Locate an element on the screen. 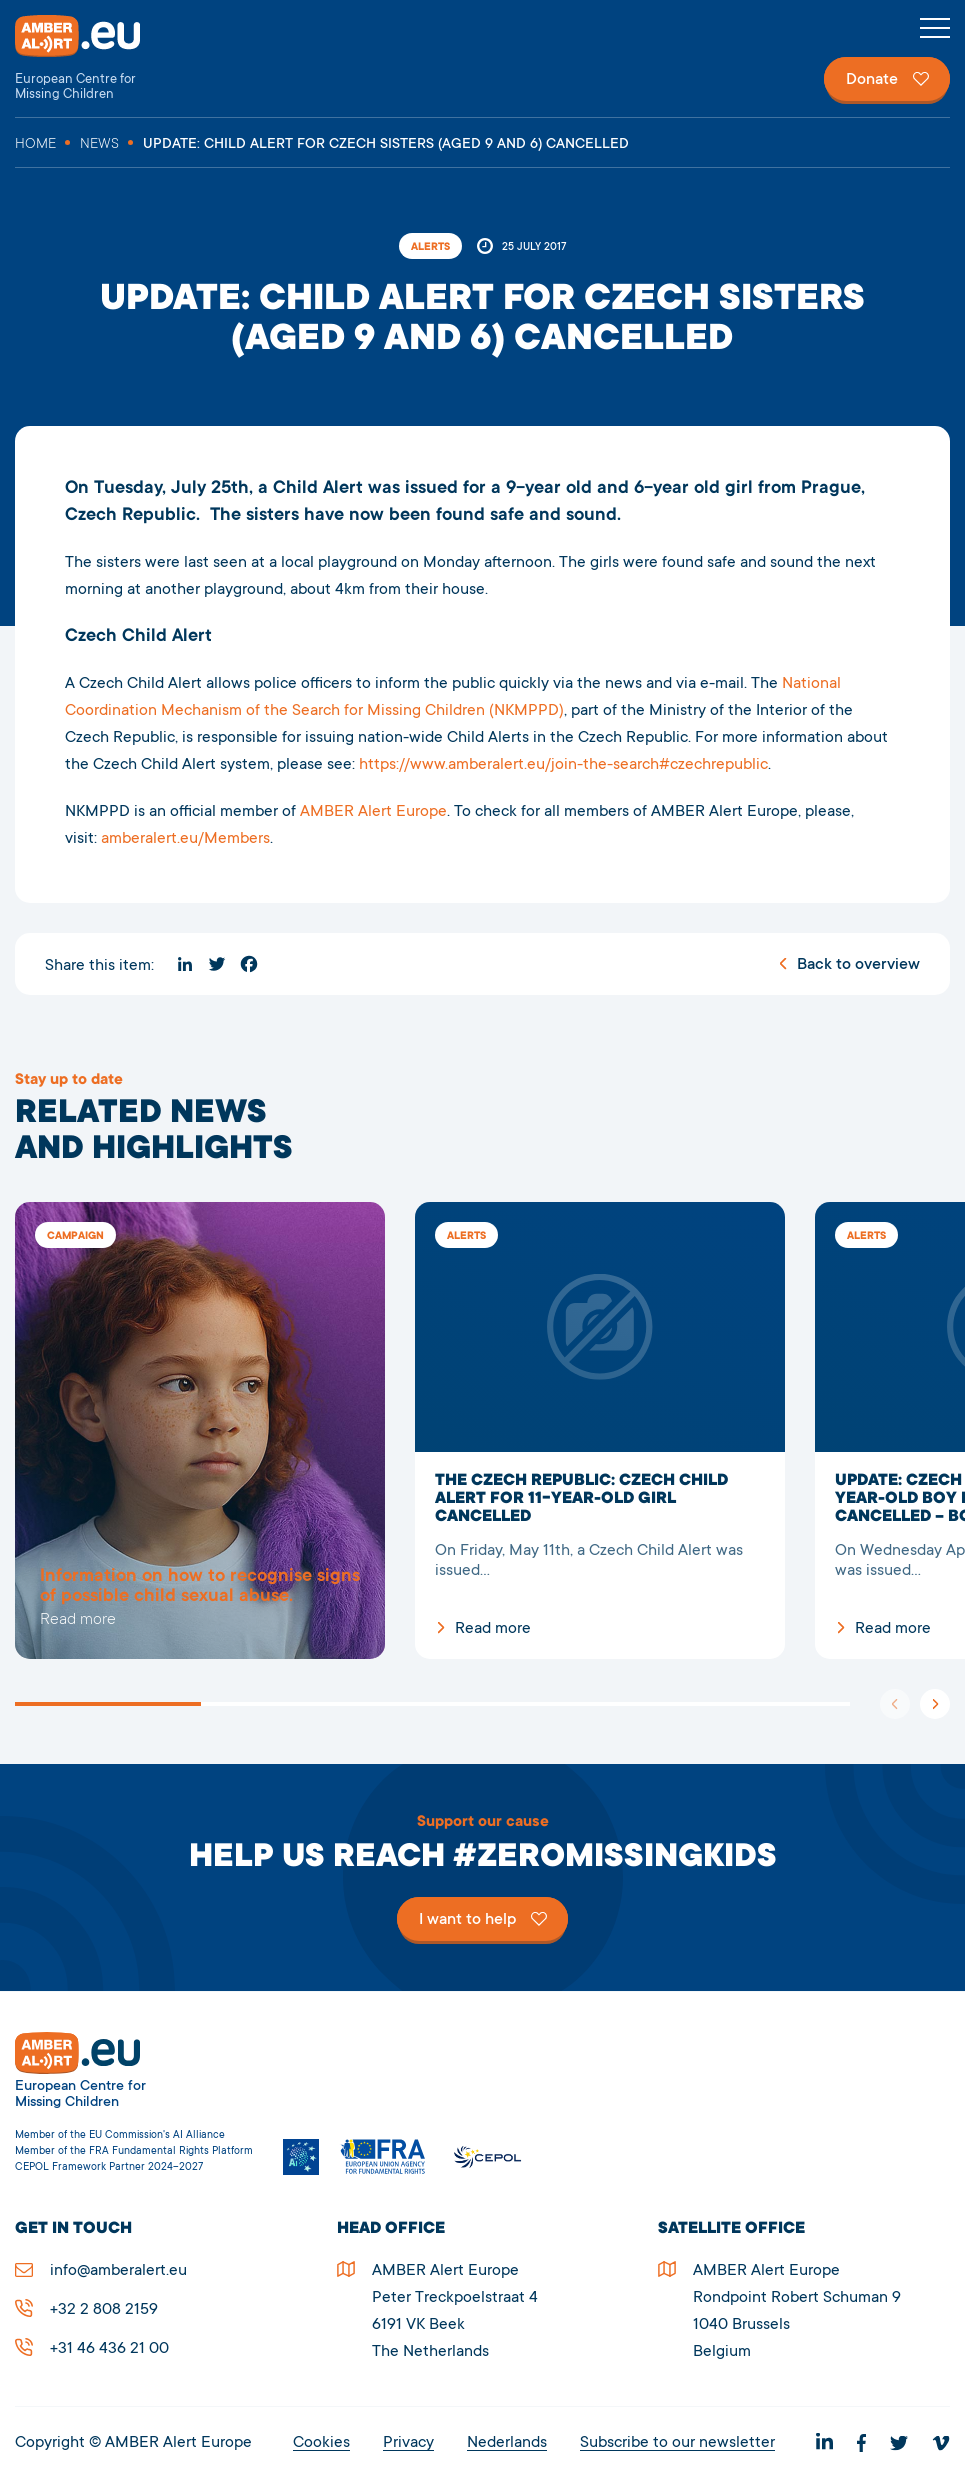 The width and height of the screenshot is (965, 2475). The Czech Republic: Czech Child Alert for 11-year-old girl cancelled is located at coordinates (600, 1430).